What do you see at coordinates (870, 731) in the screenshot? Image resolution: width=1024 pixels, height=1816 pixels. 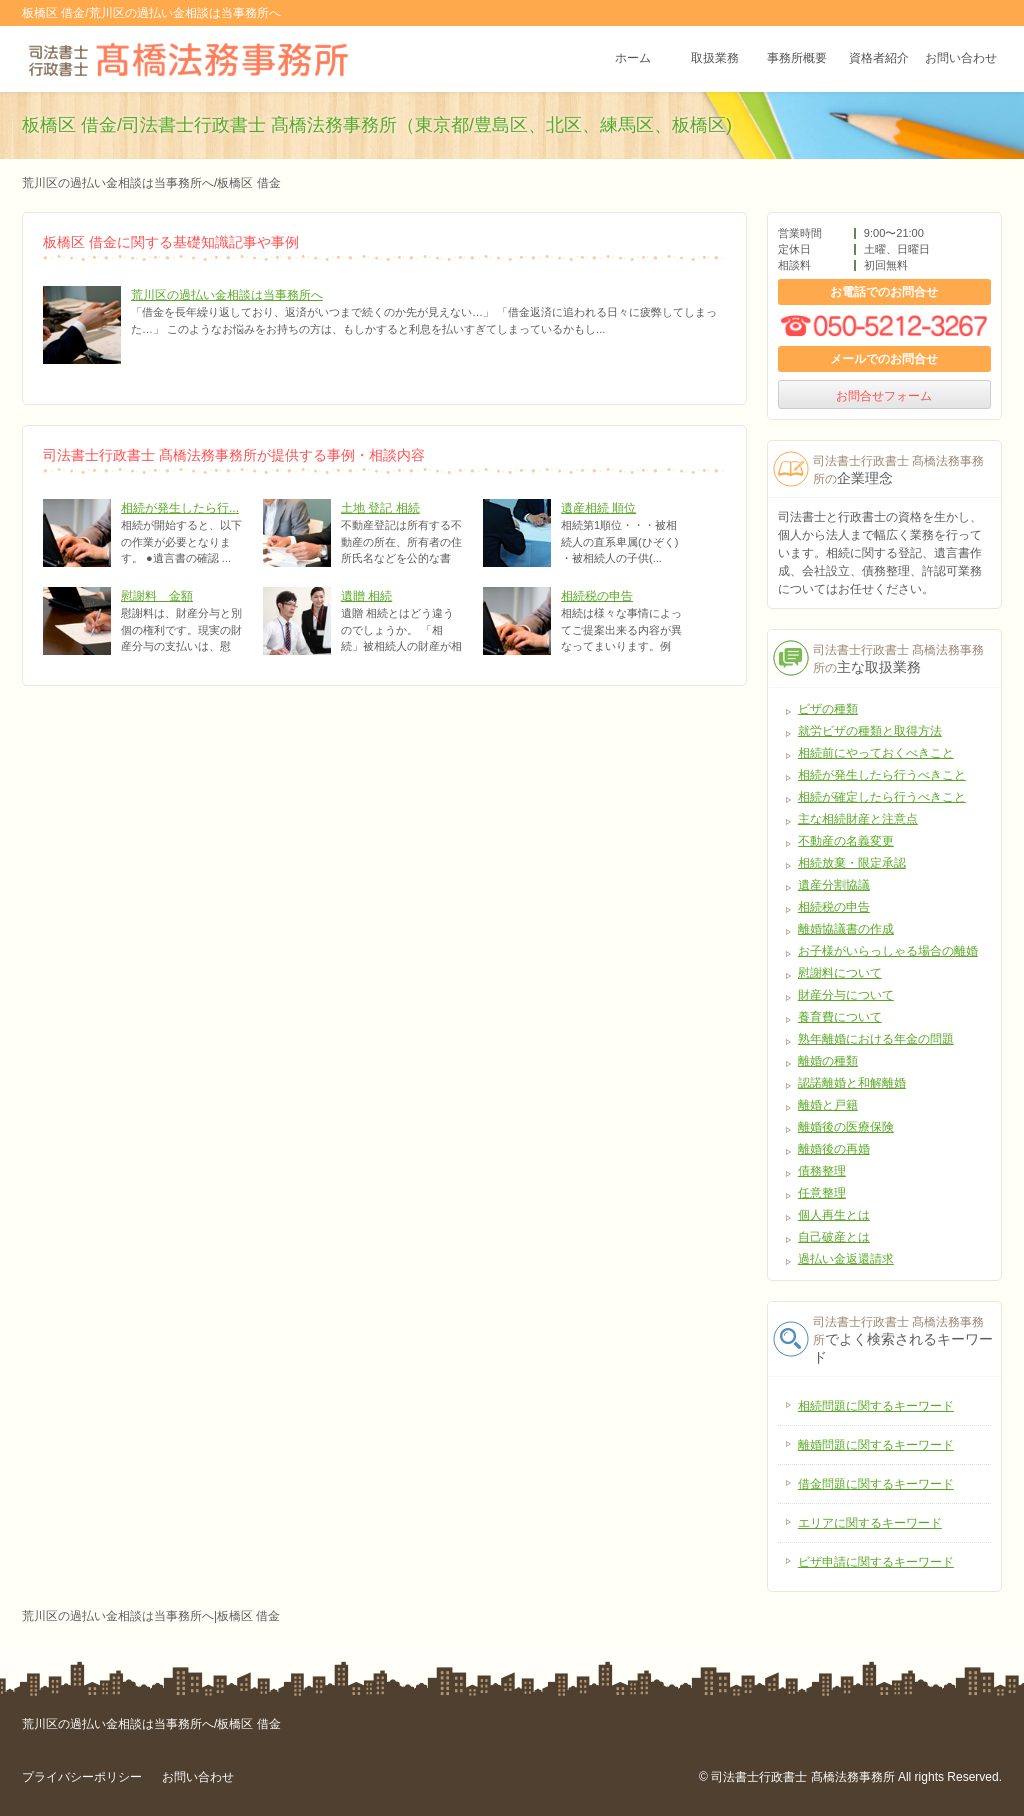 I see `就労ビザの種類と取得方法` at bounding box center [870, 731].